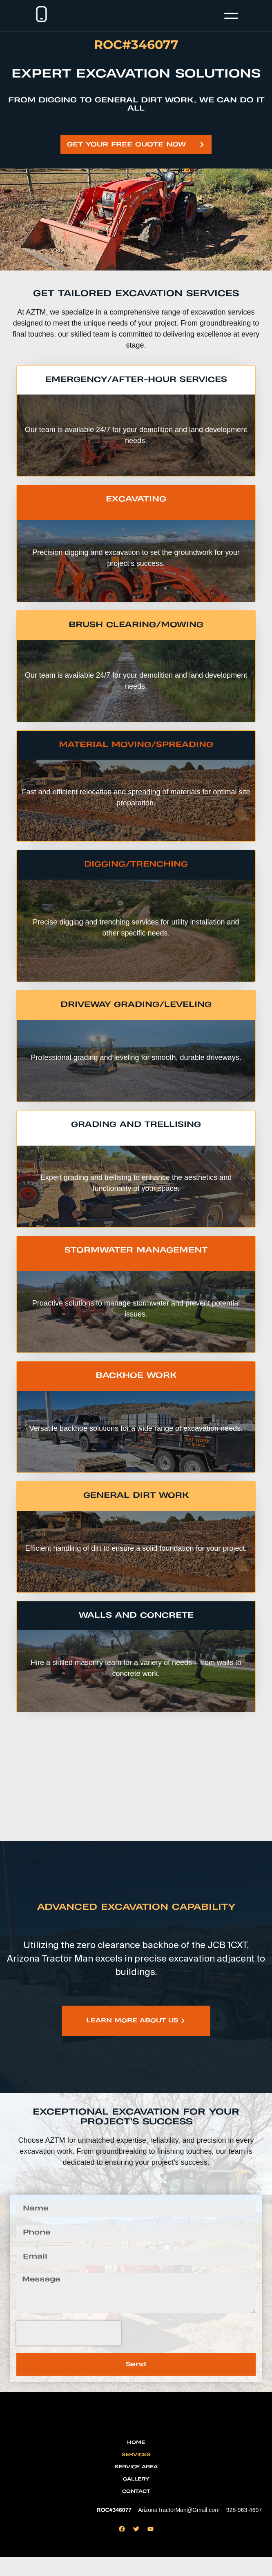 This screenshot has width=272, height=2576. Describe the element at coordinates (136, 2498) in the screenshot. I see `Gallery` at that location.